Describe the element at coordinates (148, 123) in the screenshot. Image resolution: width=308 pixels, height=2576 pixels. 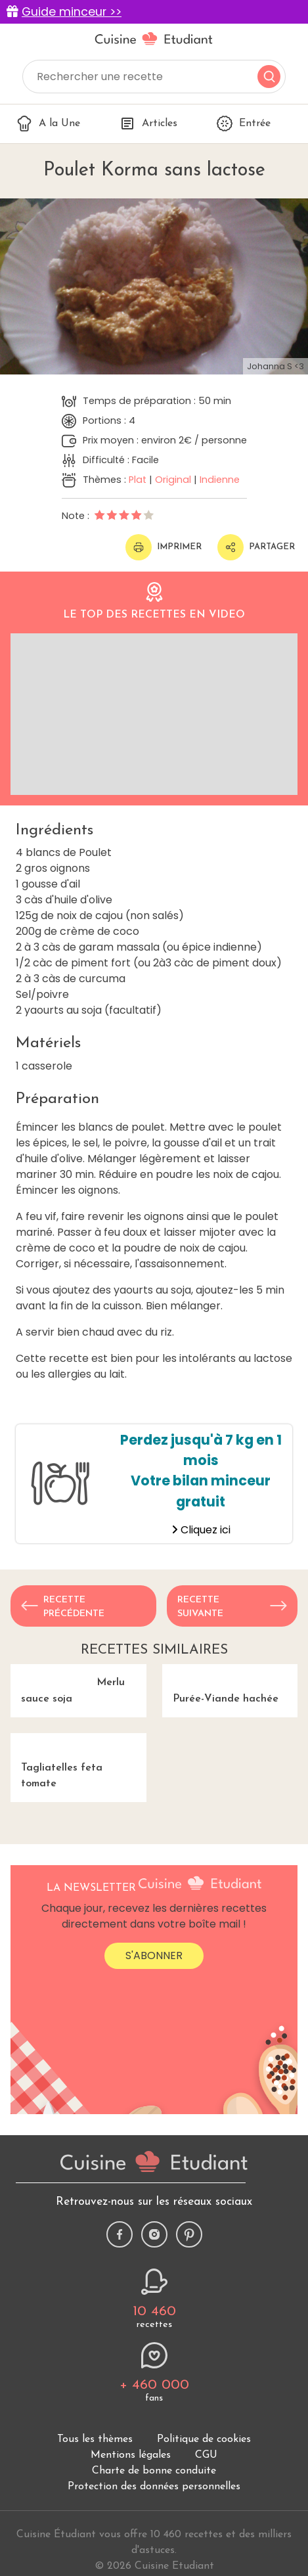
I see `Articles` at that location.